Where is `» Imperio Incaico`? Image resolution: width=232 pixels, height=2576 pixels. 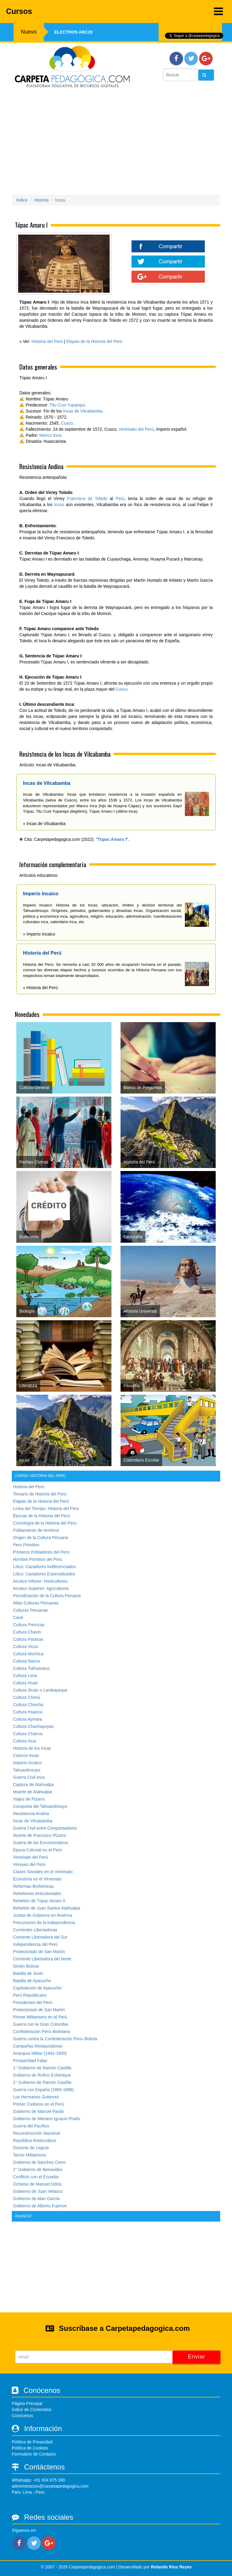
» Imperio Incaico is located at coordinates (39, 934).